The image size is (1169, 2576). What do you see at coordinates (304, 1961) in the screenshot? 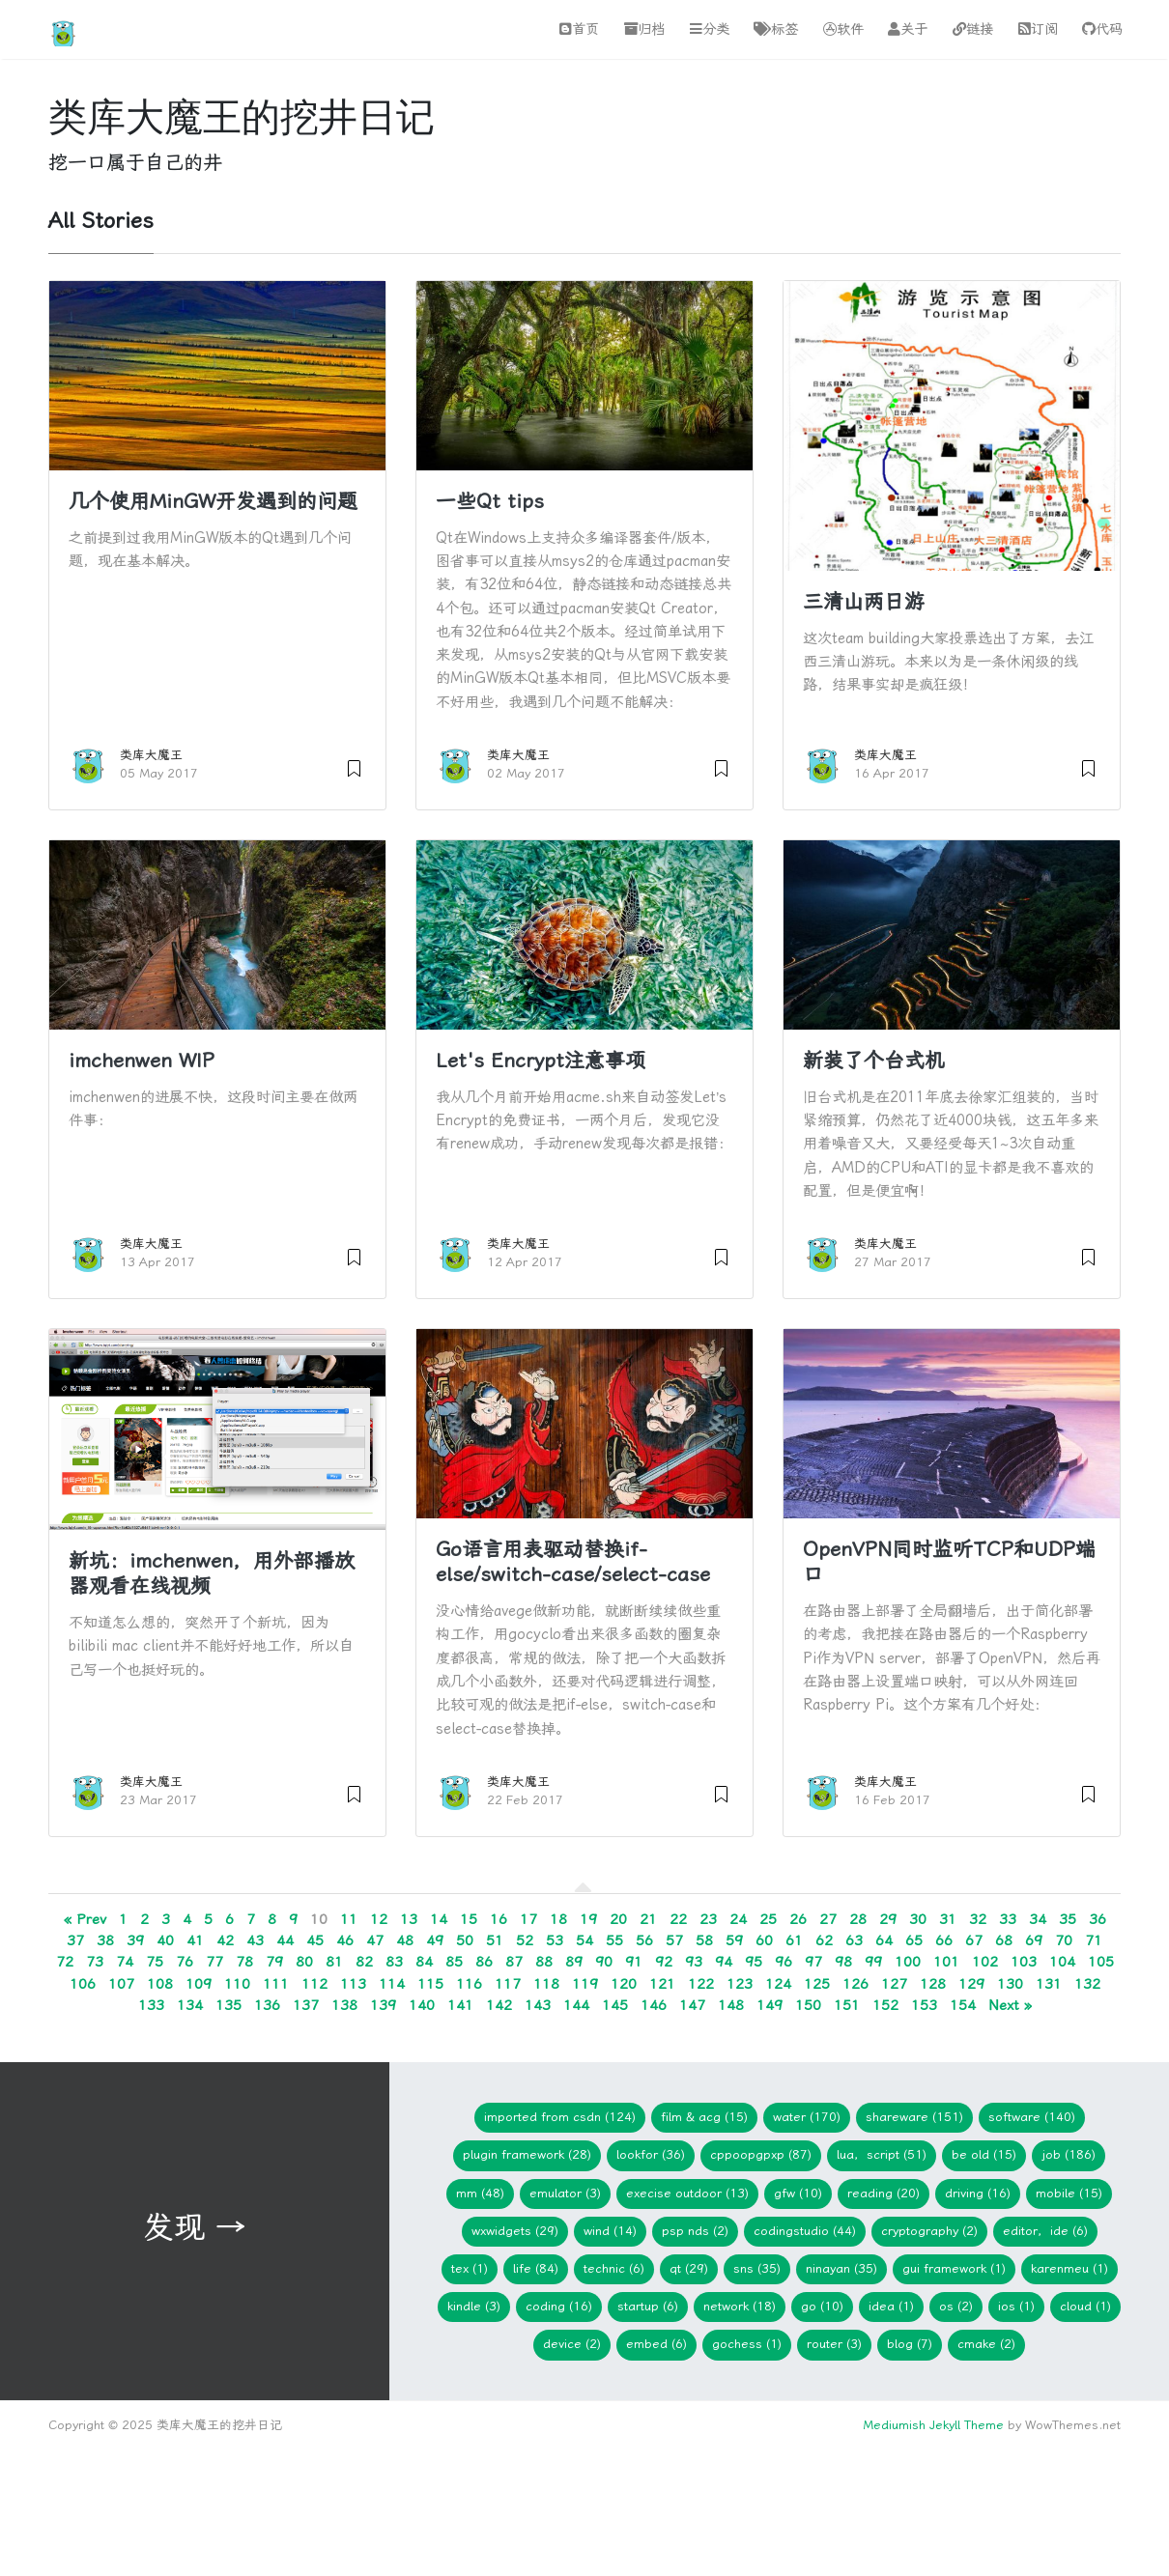
I see `80` at bounding box center [304, 1961].